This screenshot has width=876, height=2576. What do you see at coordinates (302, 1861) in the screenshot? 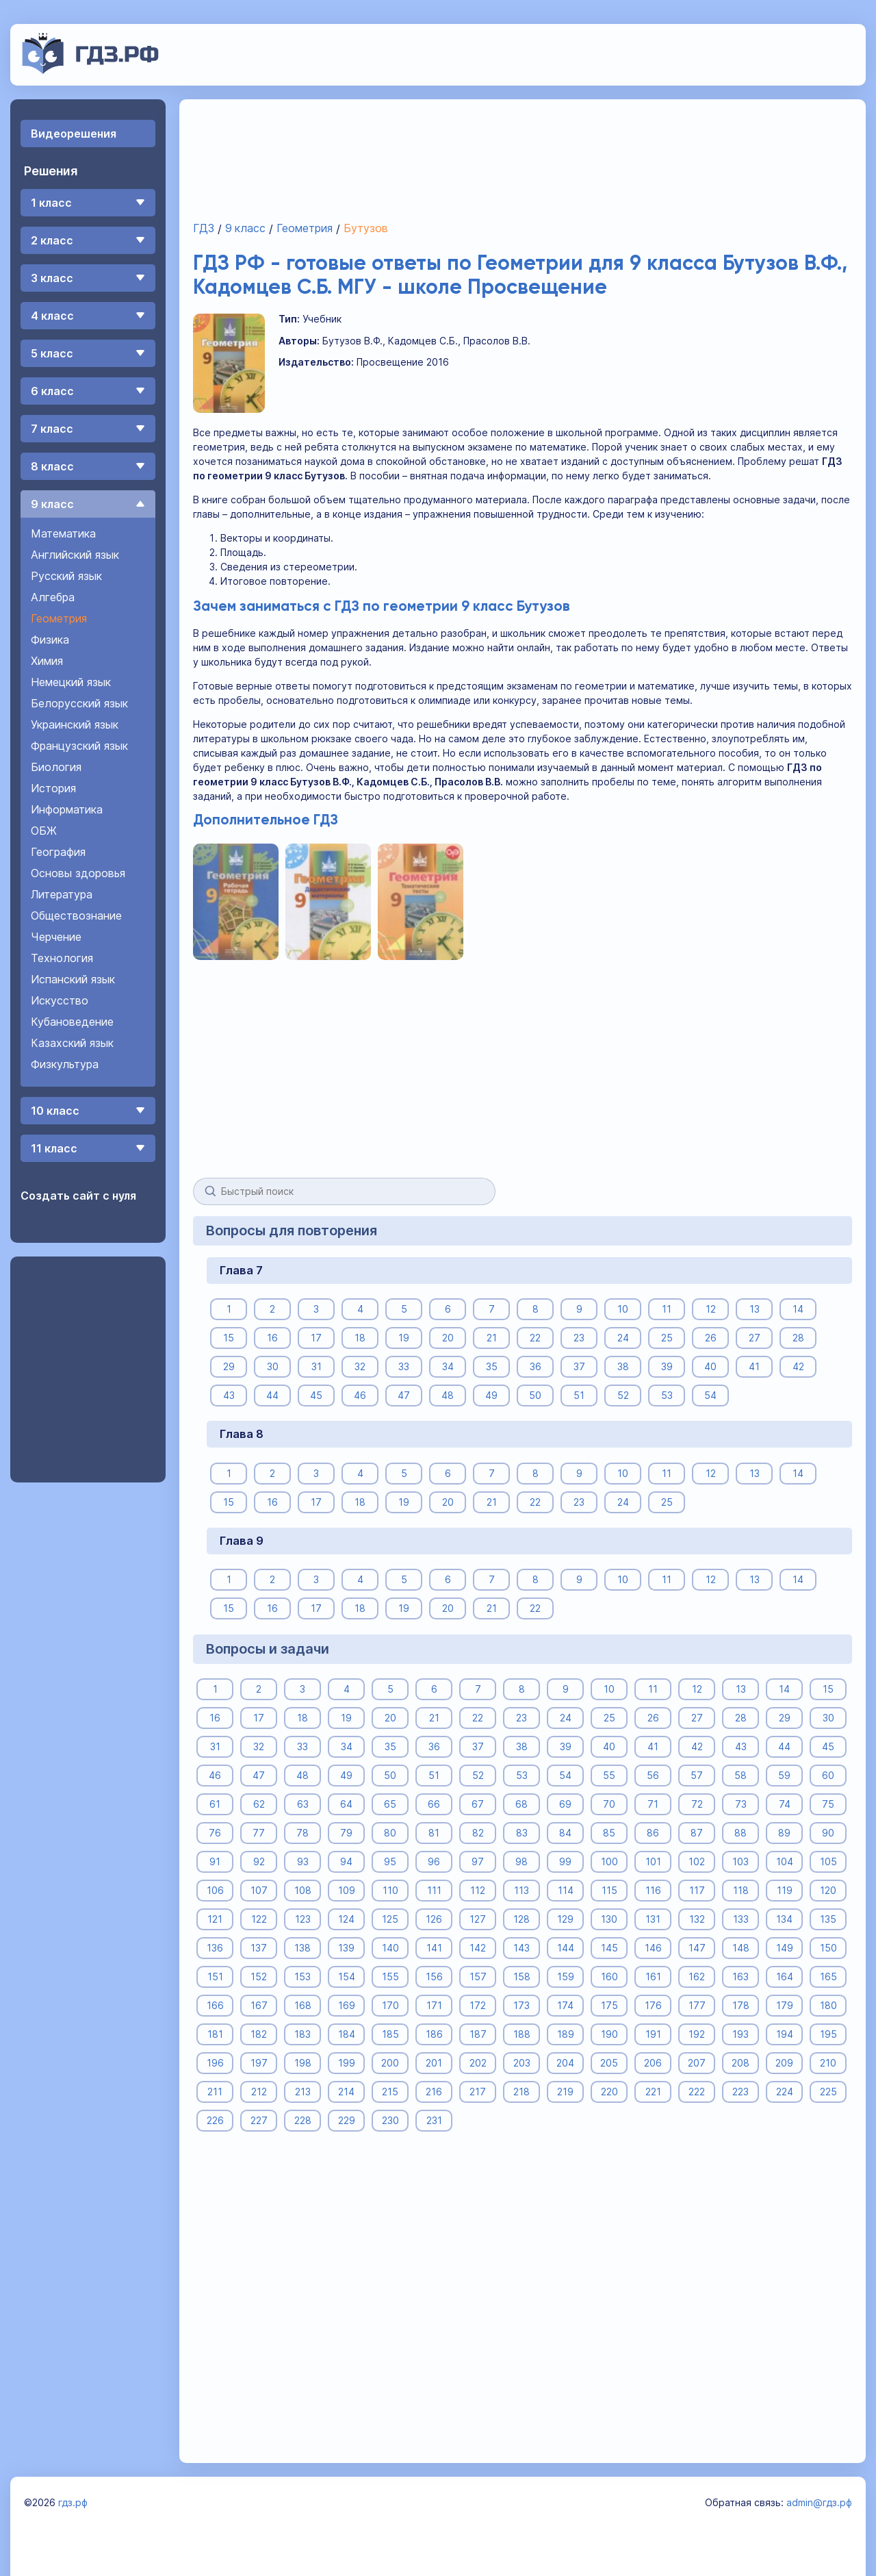
I see `93` at bounding box center [302, 1861].